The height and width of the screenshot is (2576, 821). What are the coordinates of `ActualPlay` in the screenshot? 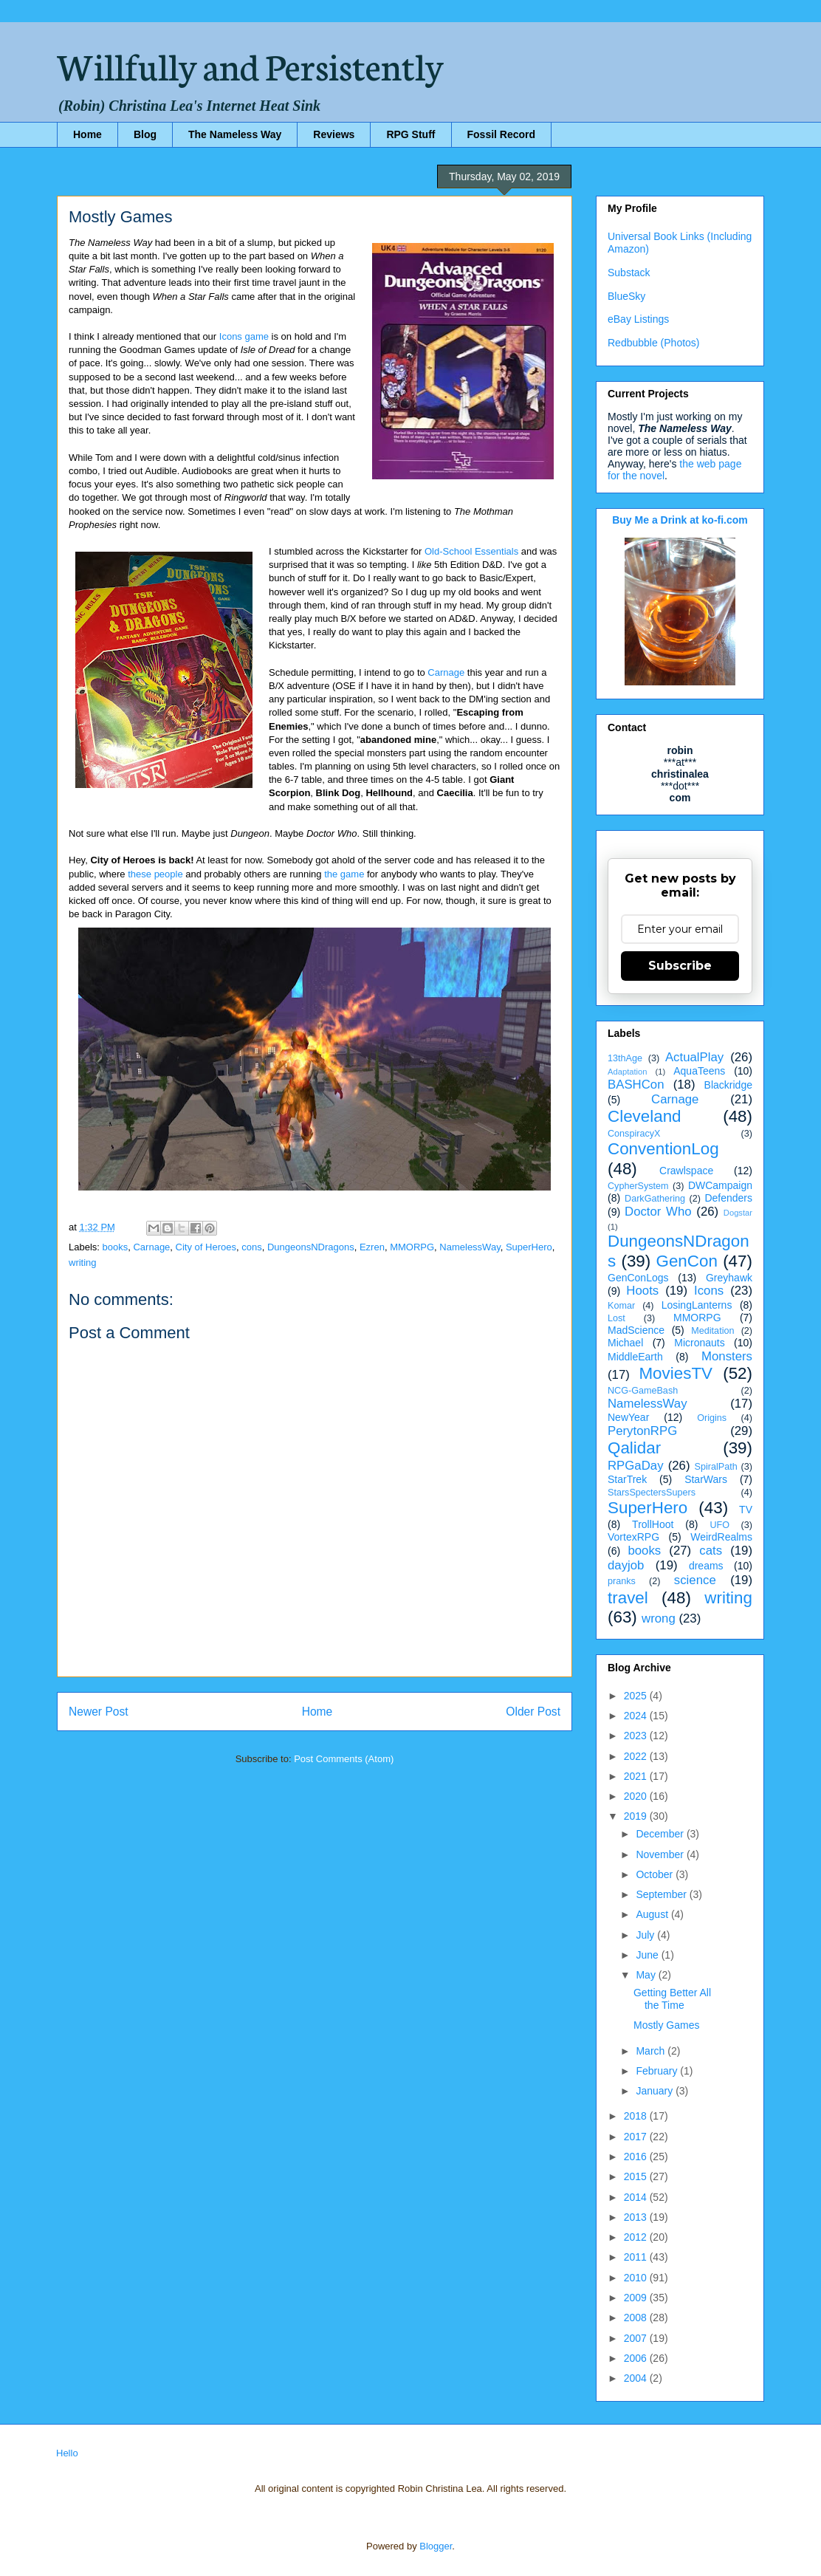 It's located at (694, 1057).